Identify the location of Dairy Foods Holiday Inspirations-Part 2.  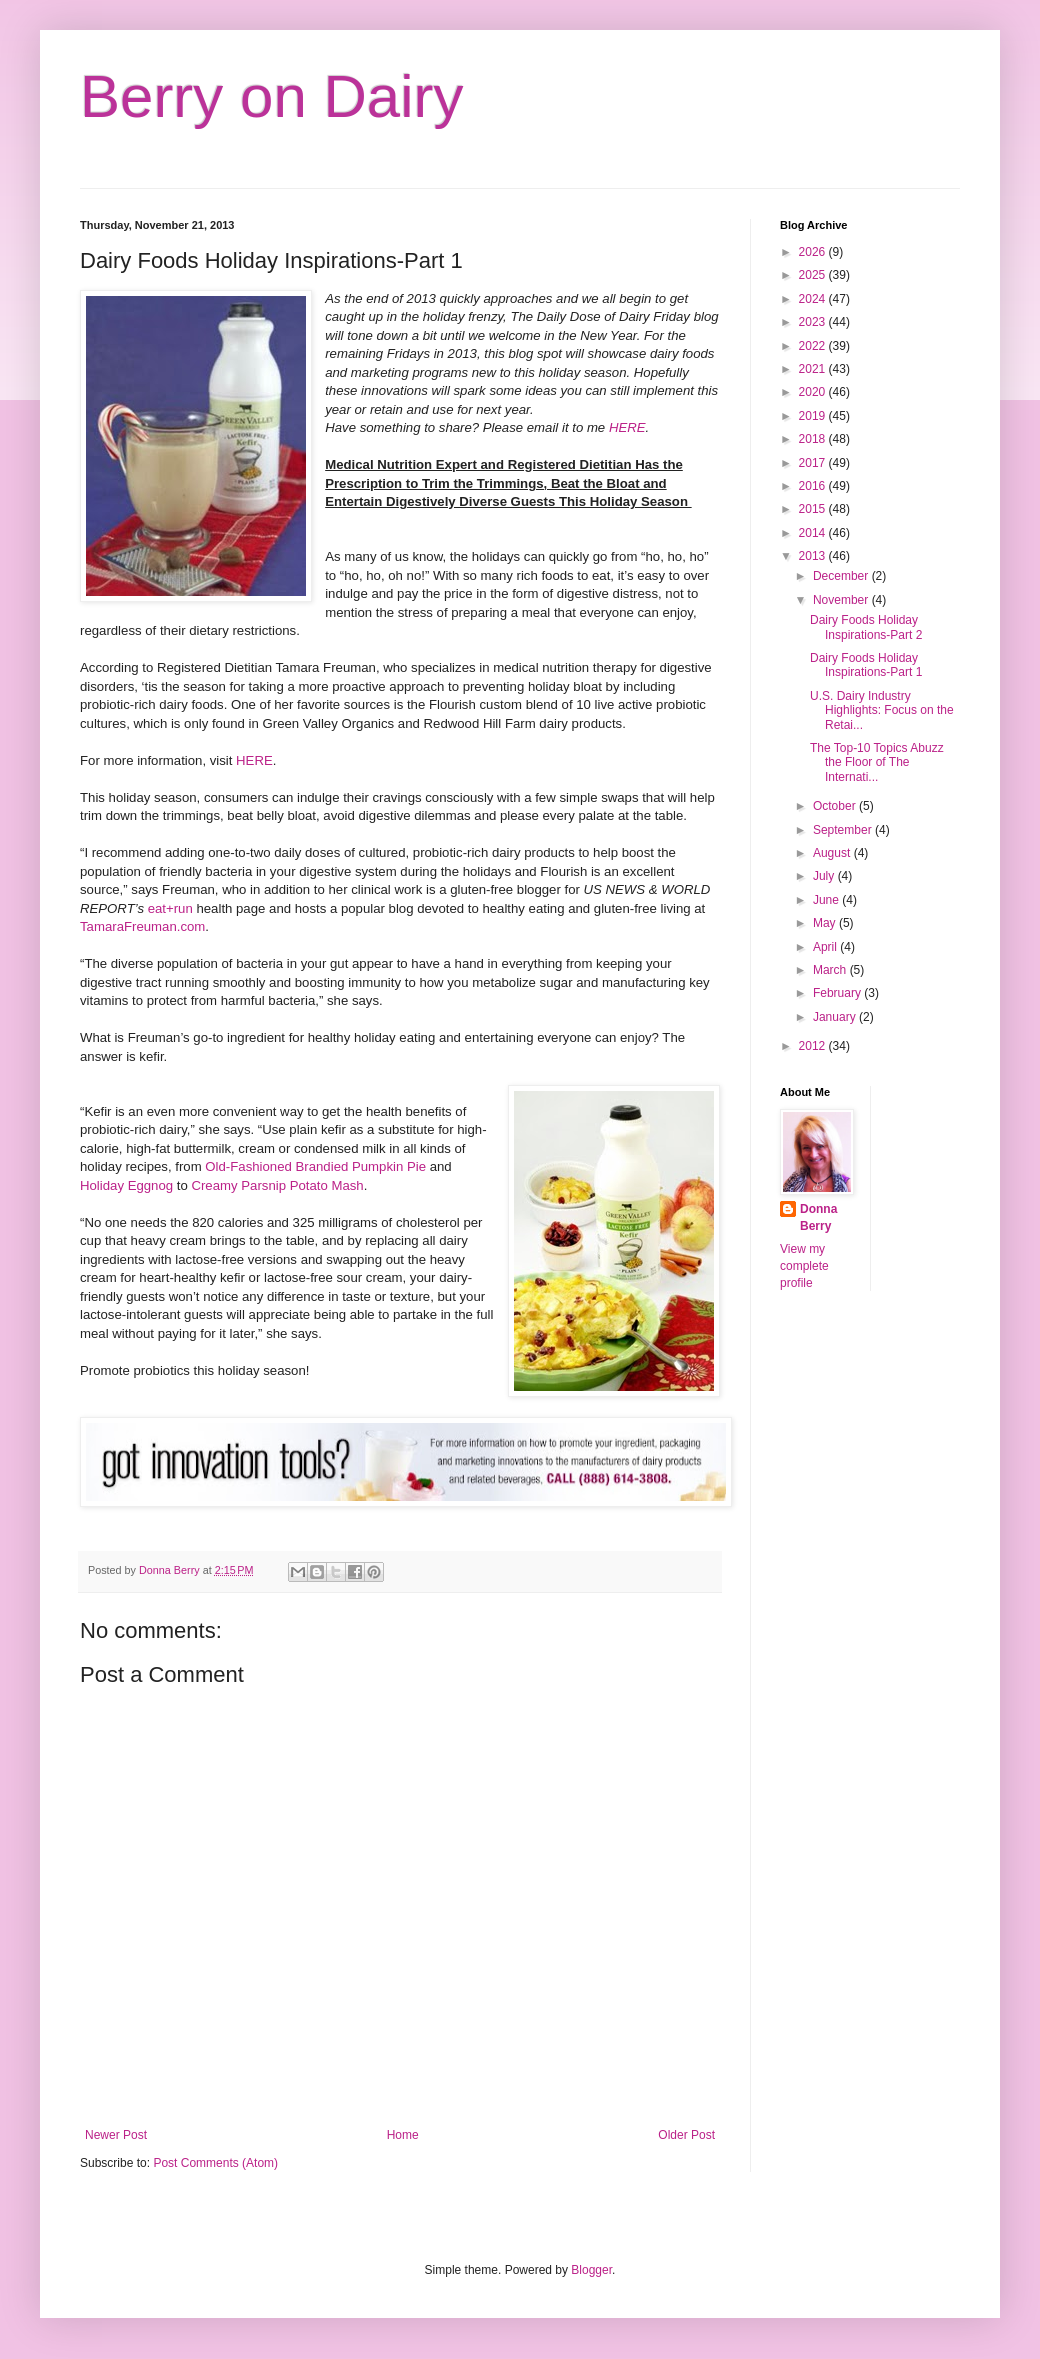
(866, 627).